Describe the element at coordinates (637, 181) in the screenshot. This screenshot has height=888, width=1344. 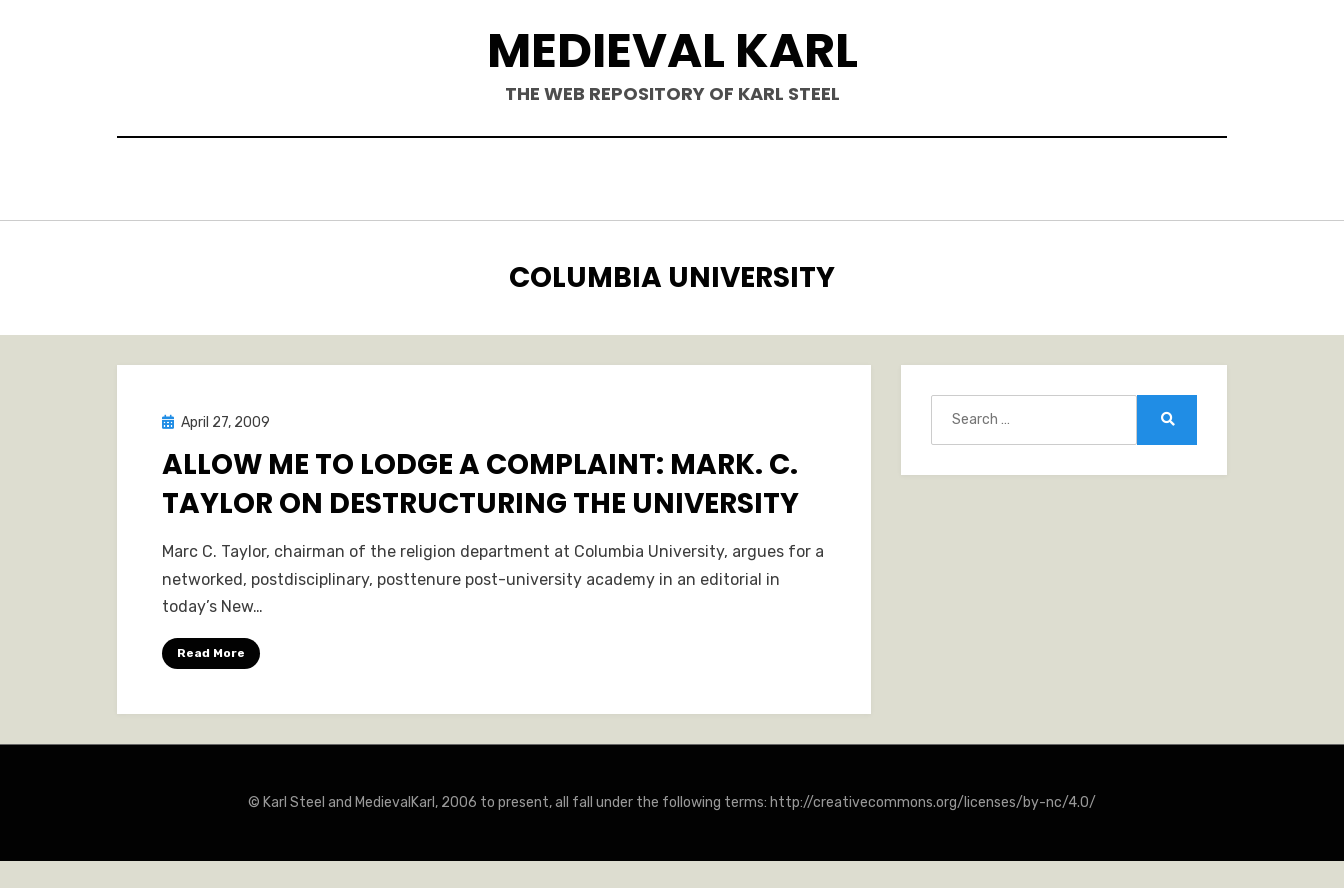
I see `Publications` at that location.